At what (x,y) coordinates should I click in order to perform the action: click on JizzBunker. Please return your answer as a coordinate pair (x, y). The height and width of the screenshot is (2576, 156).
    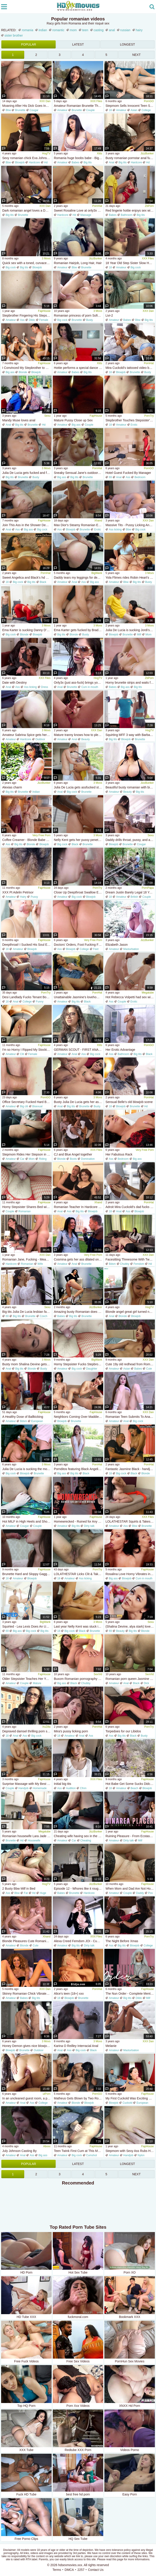
    Looking at the image, I should click on (147, 153).